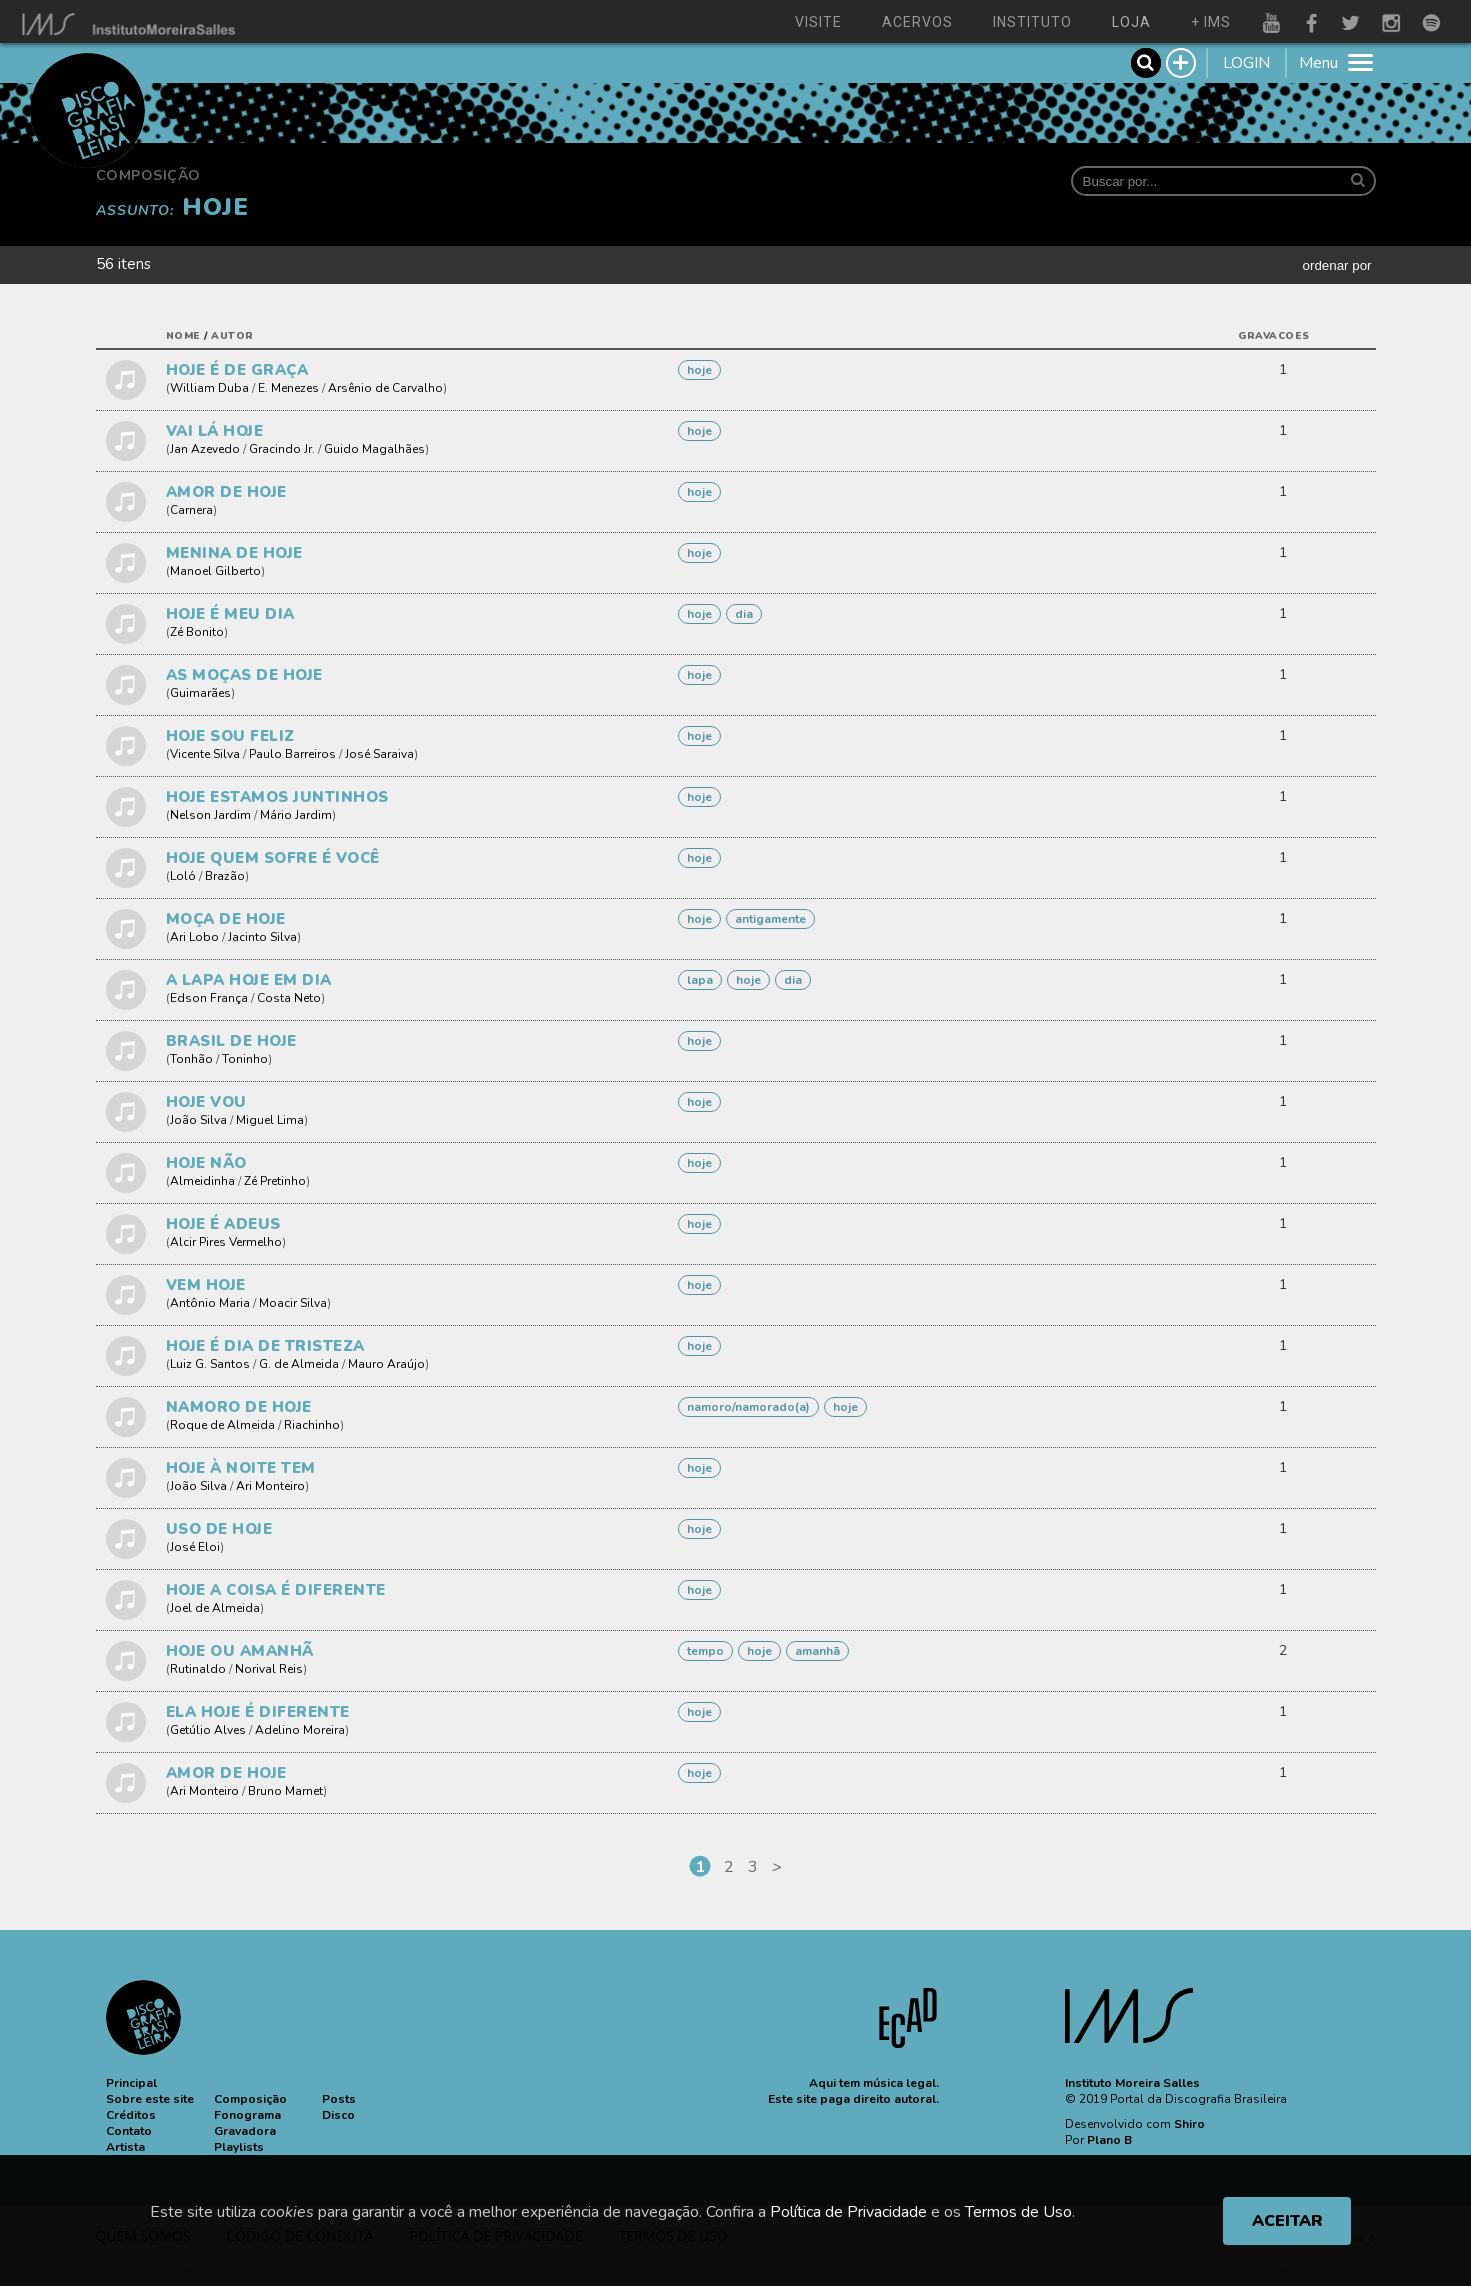  Describe the element at coordinates (282, 449) in the screenshot. I see `Gracindo Jr.` at that location.